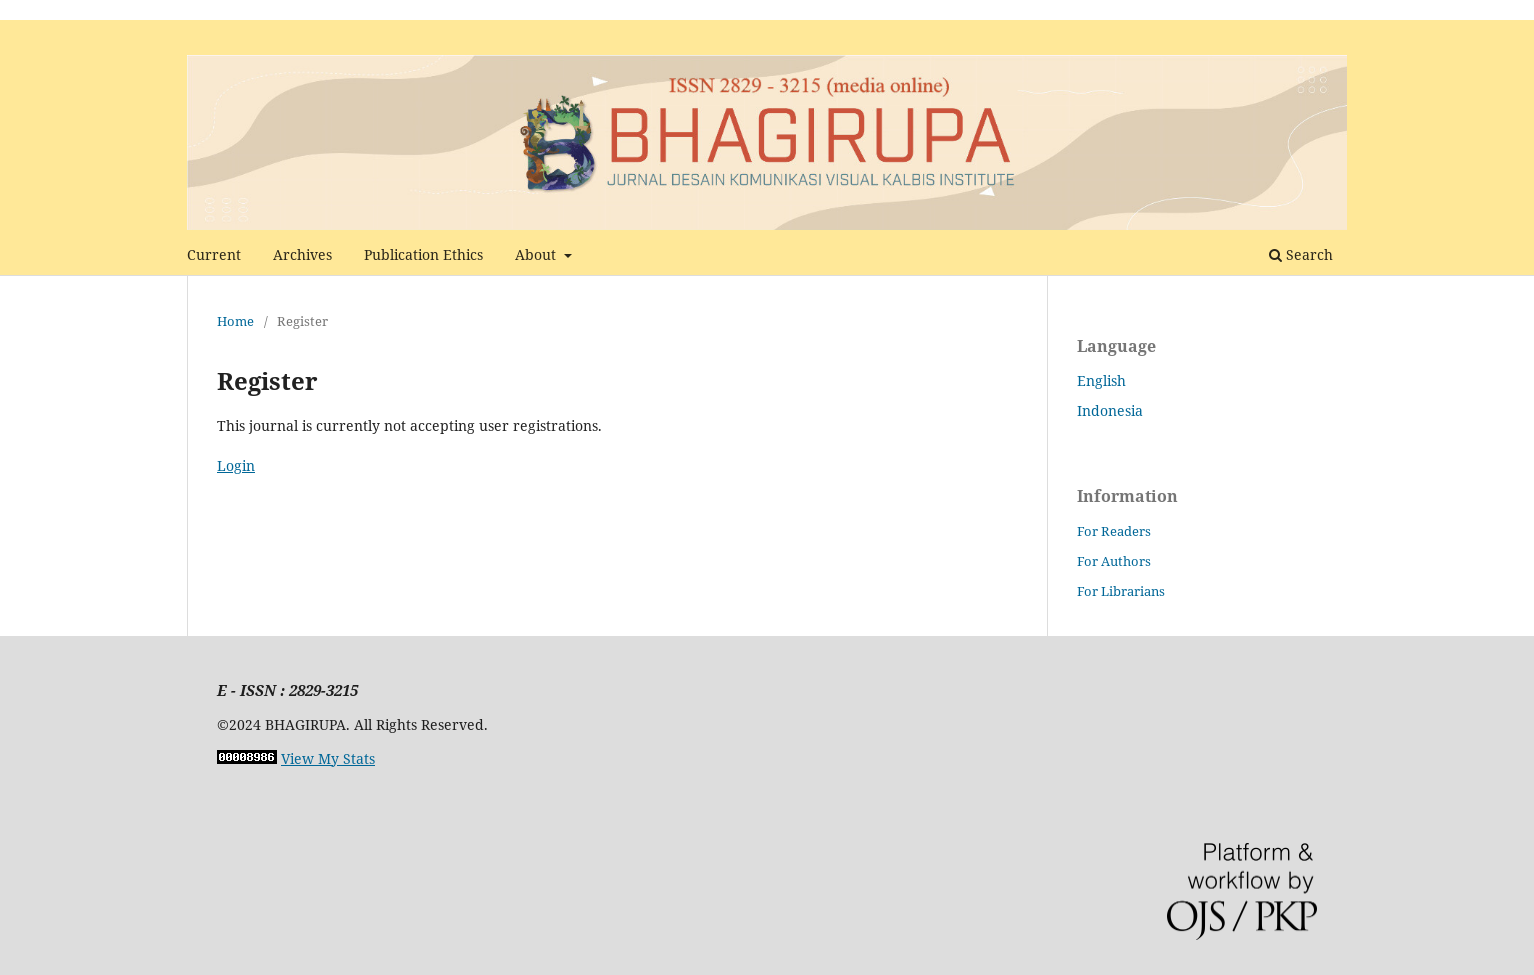  Describe the element at coordinates (423, 254) in the screenshot. I see `Publication Ethics` at that location.